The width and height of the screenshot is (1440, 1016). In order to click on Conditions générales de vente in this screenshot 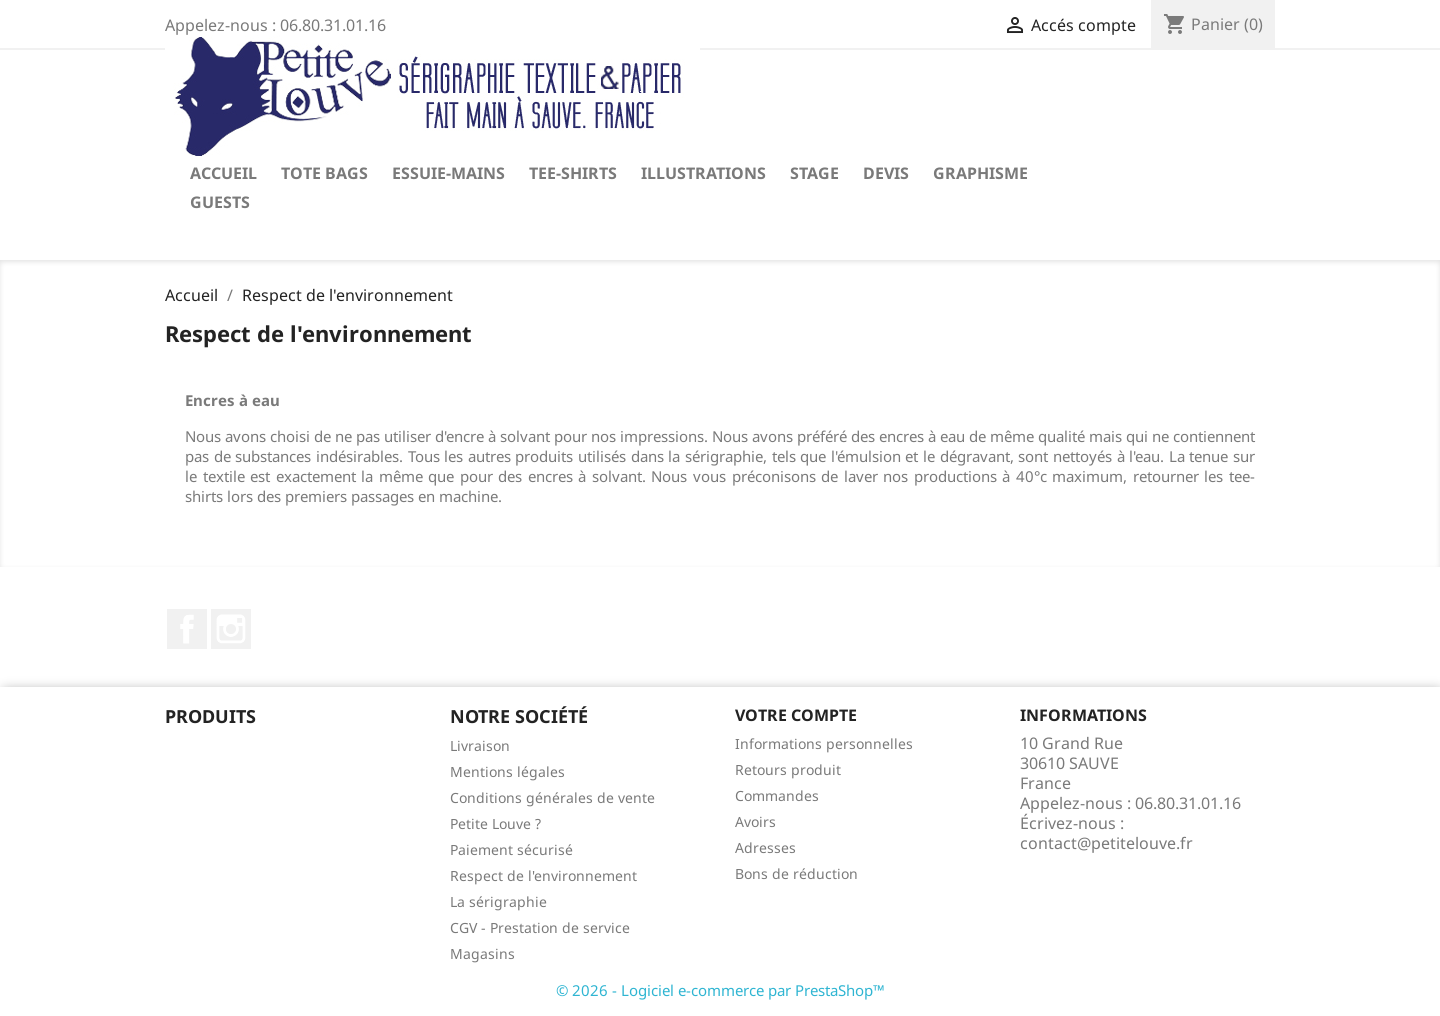, I will do `click(552, 797)`.